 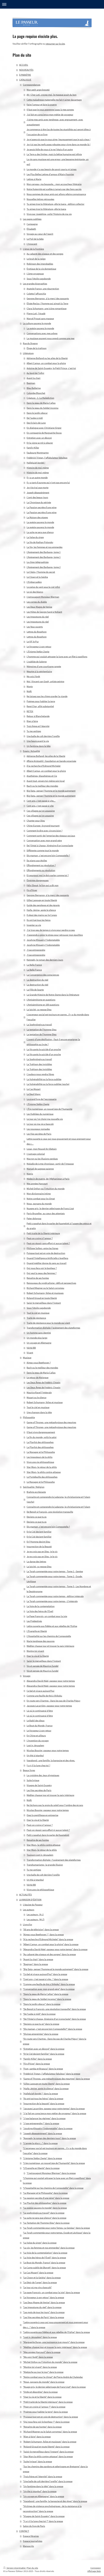 What do you see at coordinates (32, 2541) in the screenshot?
I see `Espace journalistes` at bounding box center [32, 2541].